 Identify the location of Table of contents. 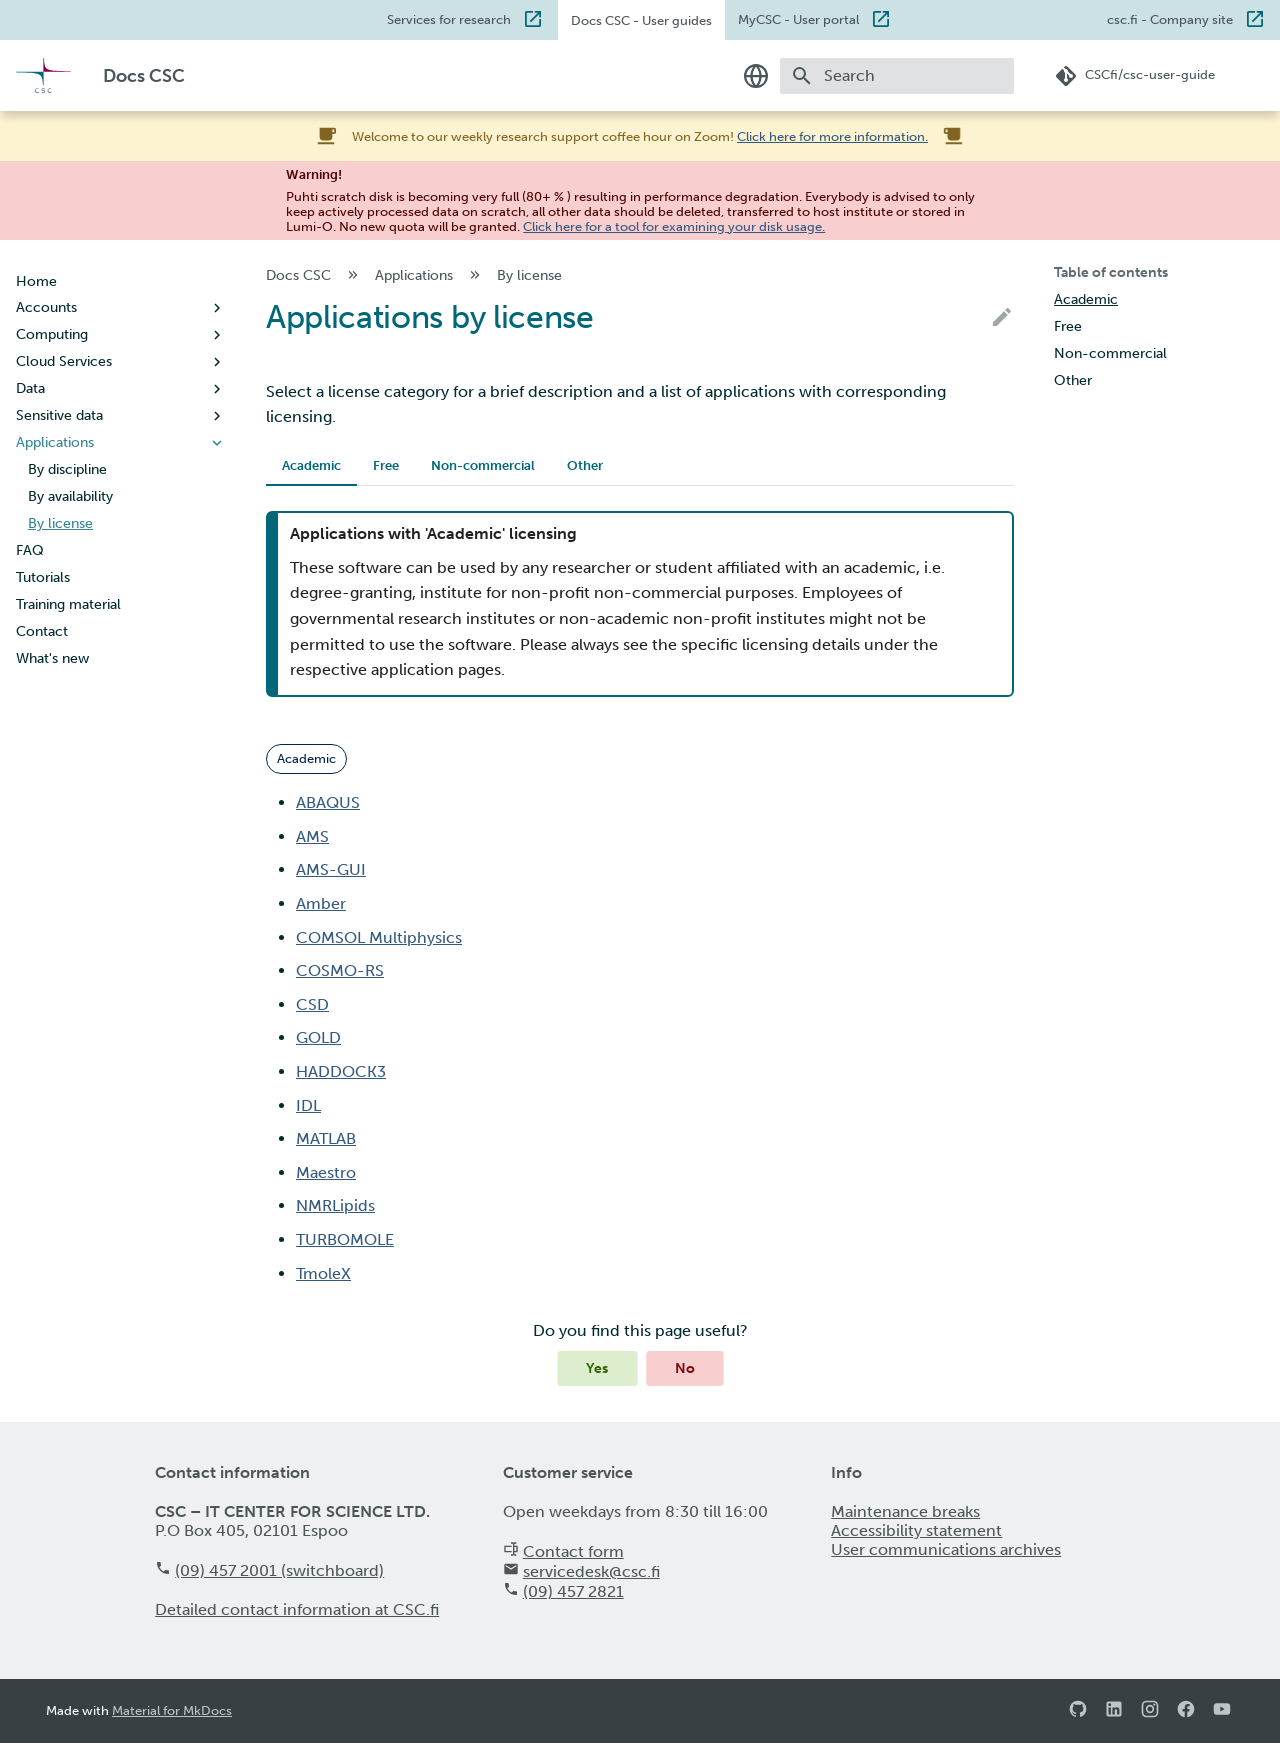
(1111, 272).